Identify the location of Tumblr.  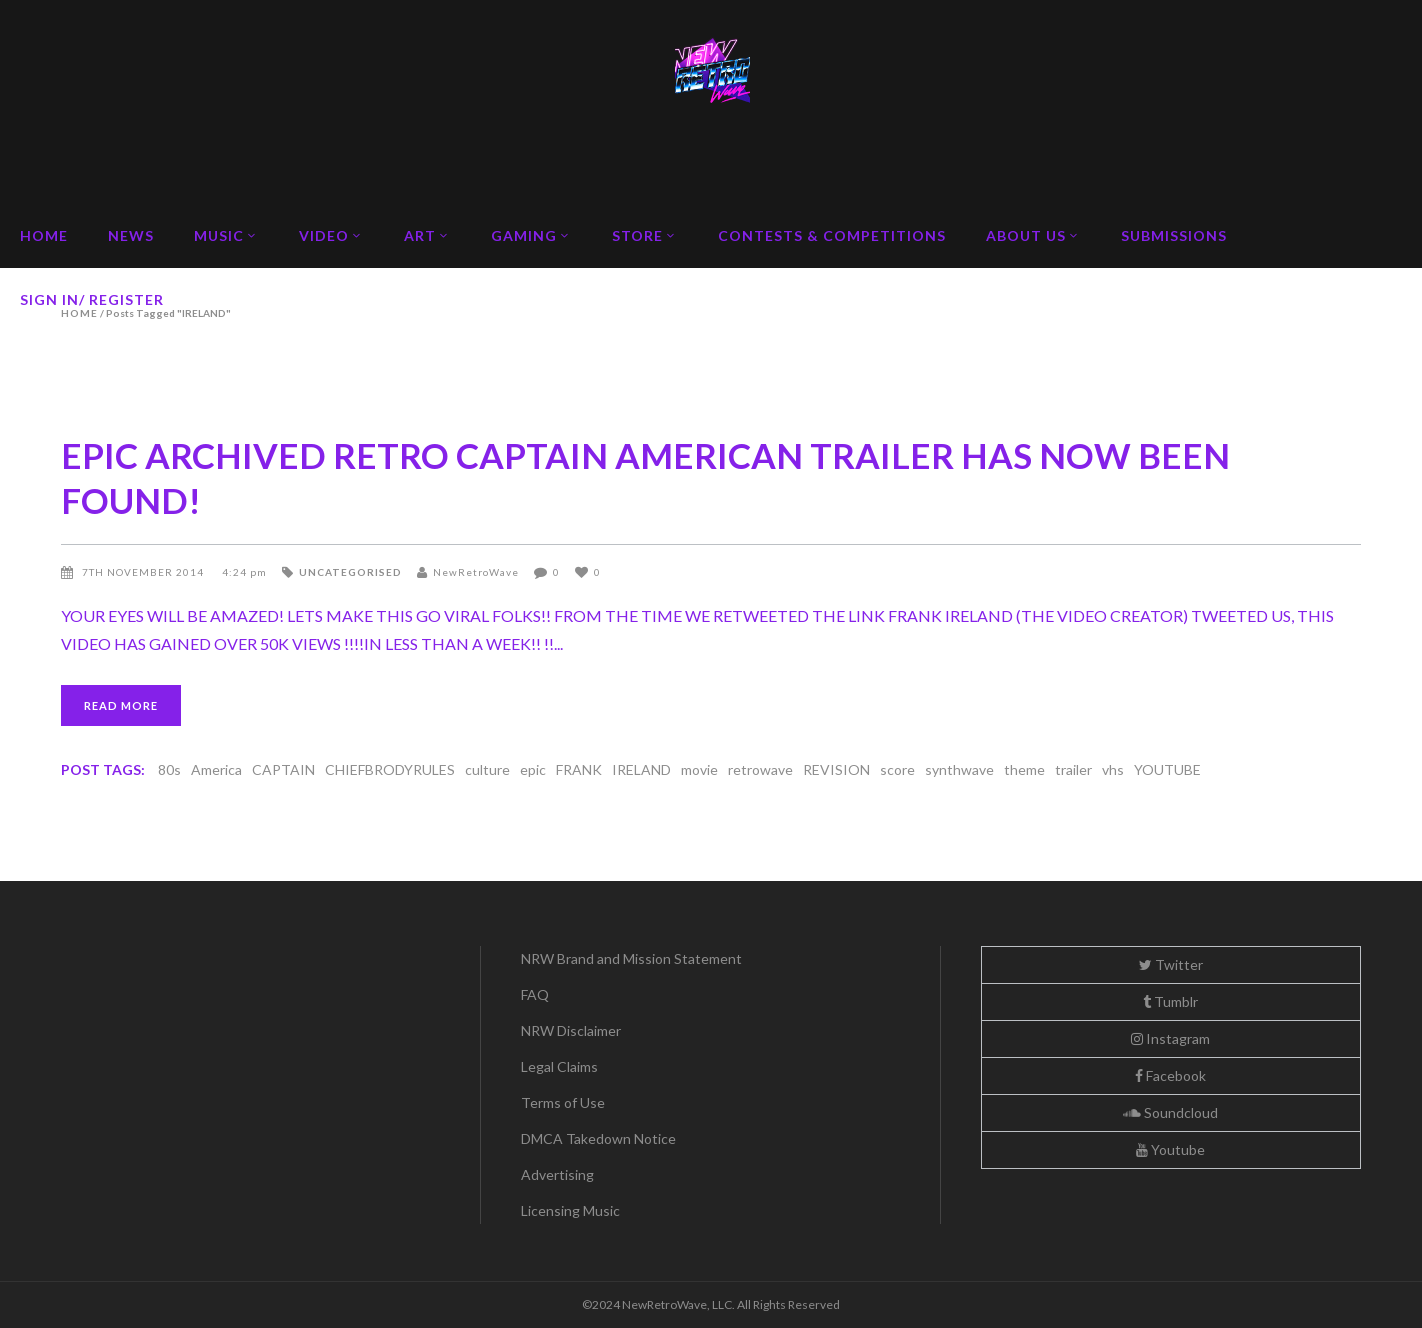
(1170, 1001).